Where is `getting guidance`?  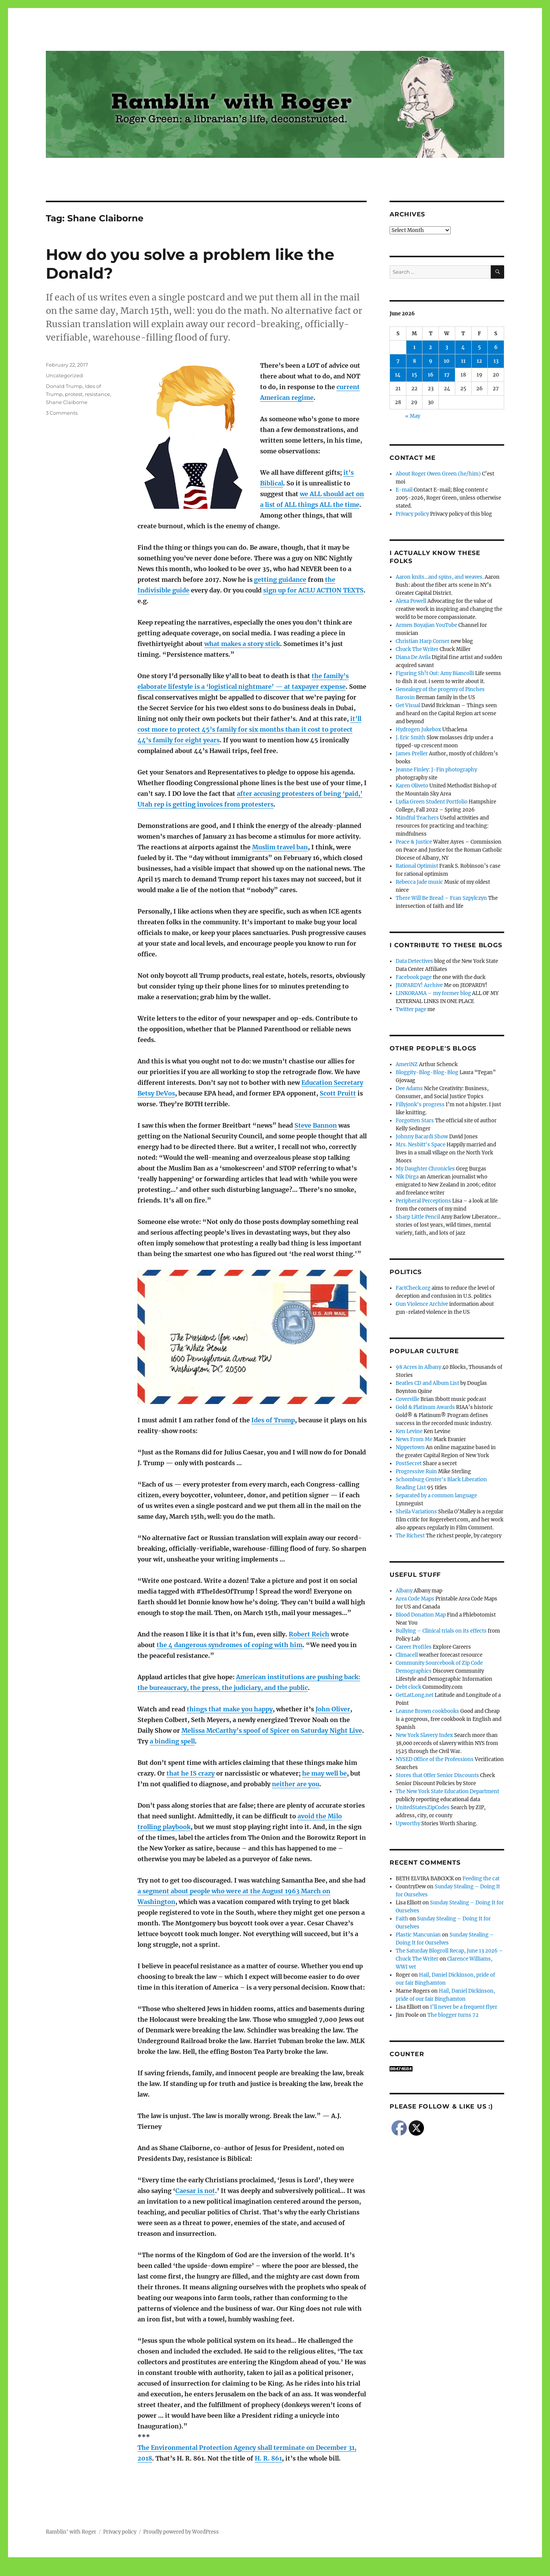
getting guidance is located at coordinates (280, 579).